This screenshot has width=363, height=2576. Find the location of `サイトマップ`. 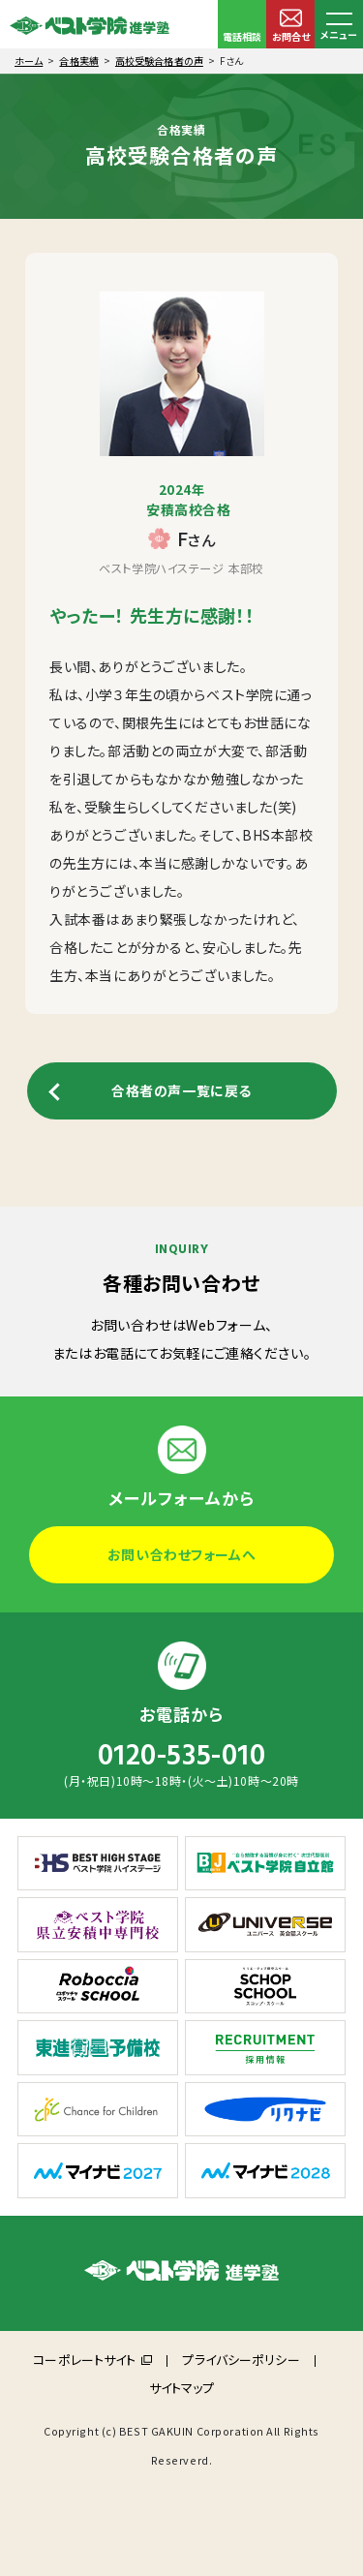

サイトマップ is located at coordinates (182, 2387).